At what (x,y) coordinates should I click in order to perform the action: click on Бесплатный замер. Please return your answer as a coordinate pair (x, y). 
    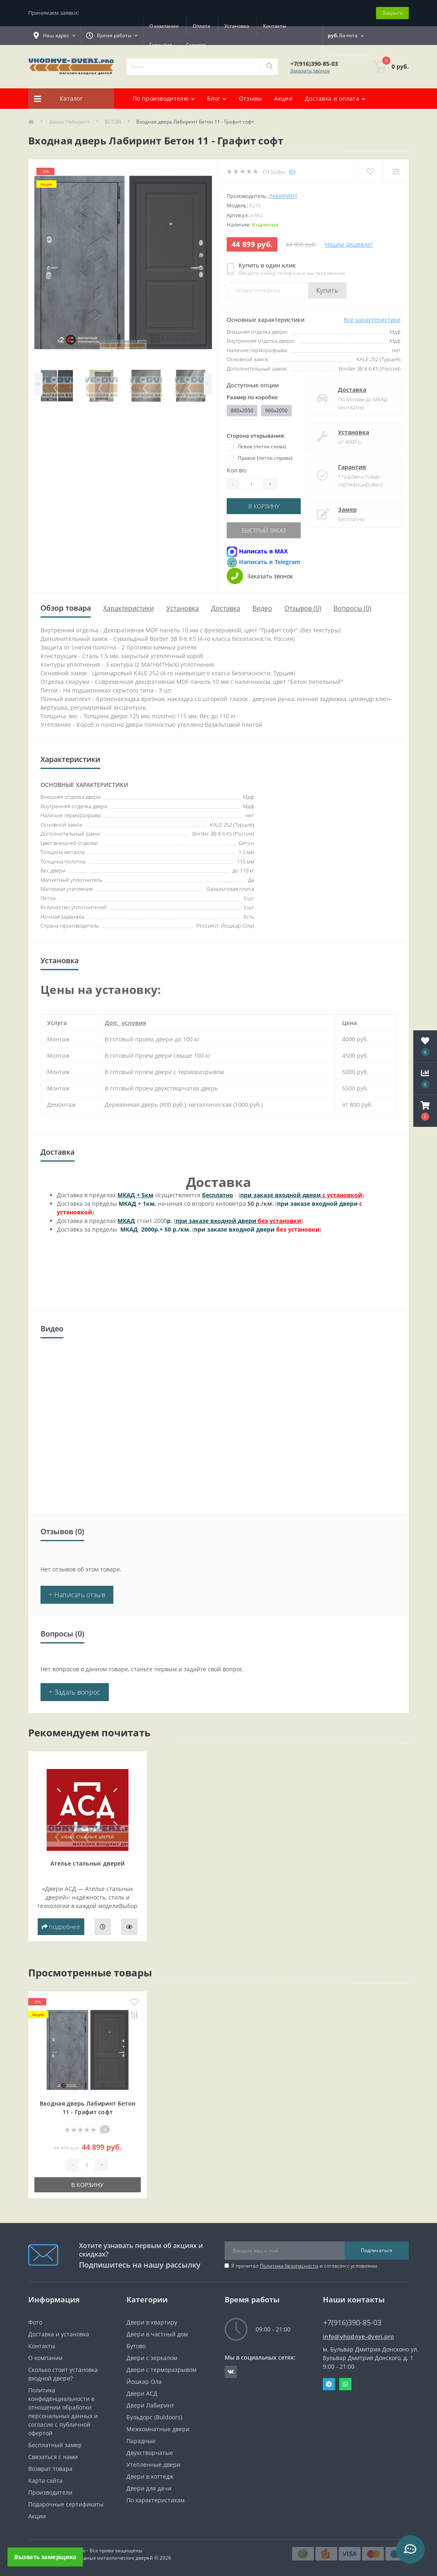
    Looking at the image, I should click on (55, 2445).